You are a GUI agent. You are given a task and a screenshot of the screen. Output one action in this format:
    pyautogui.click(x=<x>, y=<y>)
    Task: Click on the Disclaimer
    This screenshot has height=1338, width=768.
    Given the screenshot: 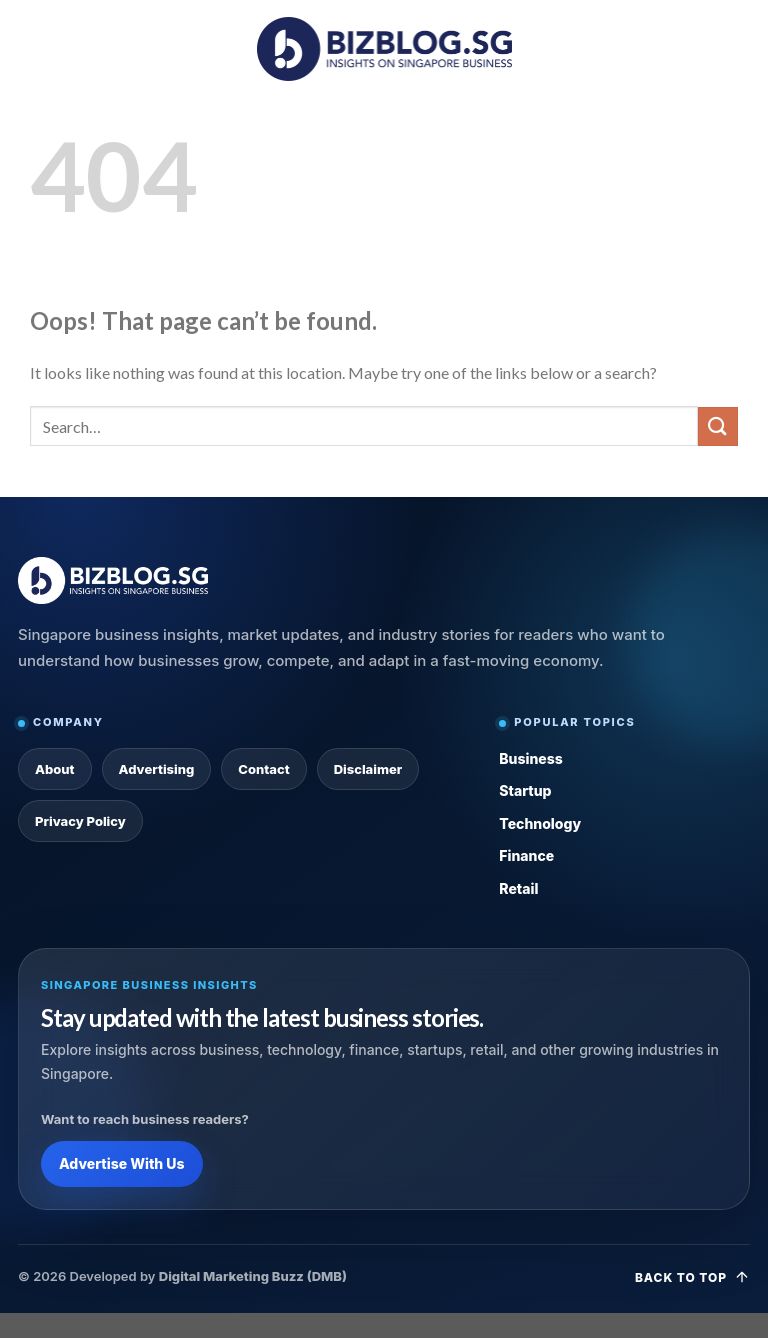 What is the action you would take?
    pyautogui.click(x=368, y=769)
    